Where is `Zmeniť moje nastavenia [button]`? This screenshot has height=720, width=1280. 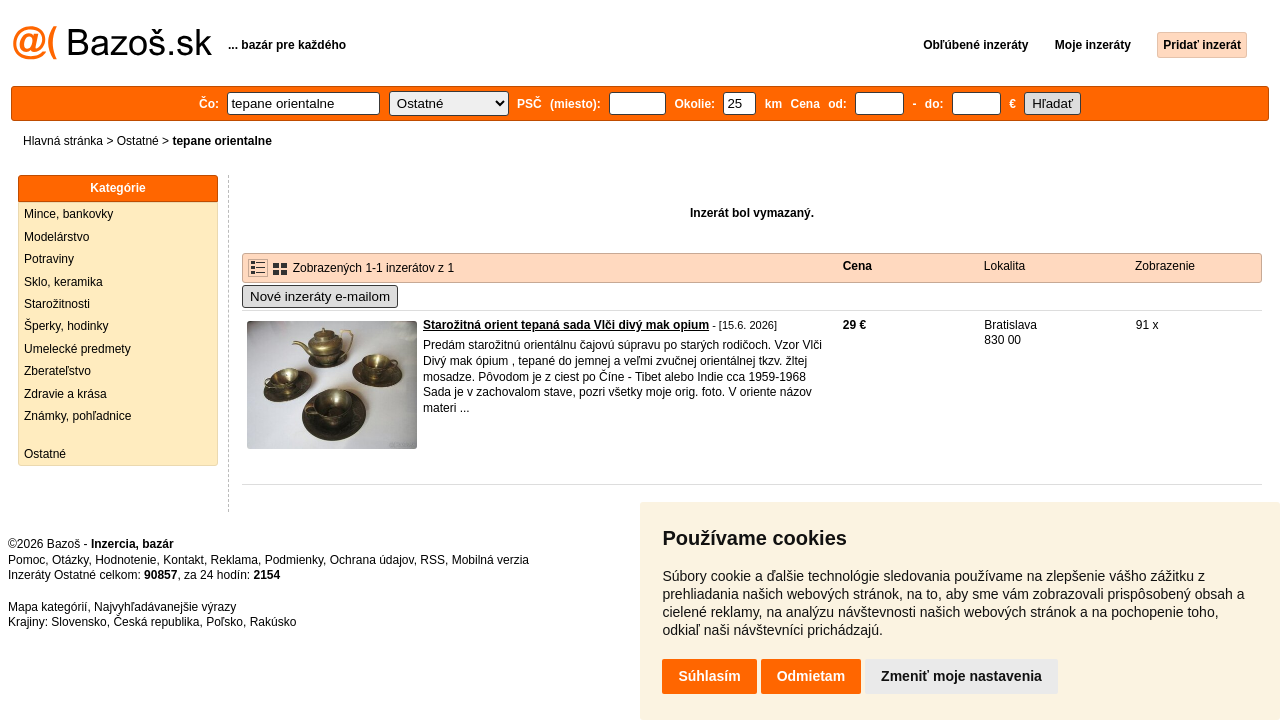 Zmeniť moje nastavenia [button] is located at coordinates (961, 676).